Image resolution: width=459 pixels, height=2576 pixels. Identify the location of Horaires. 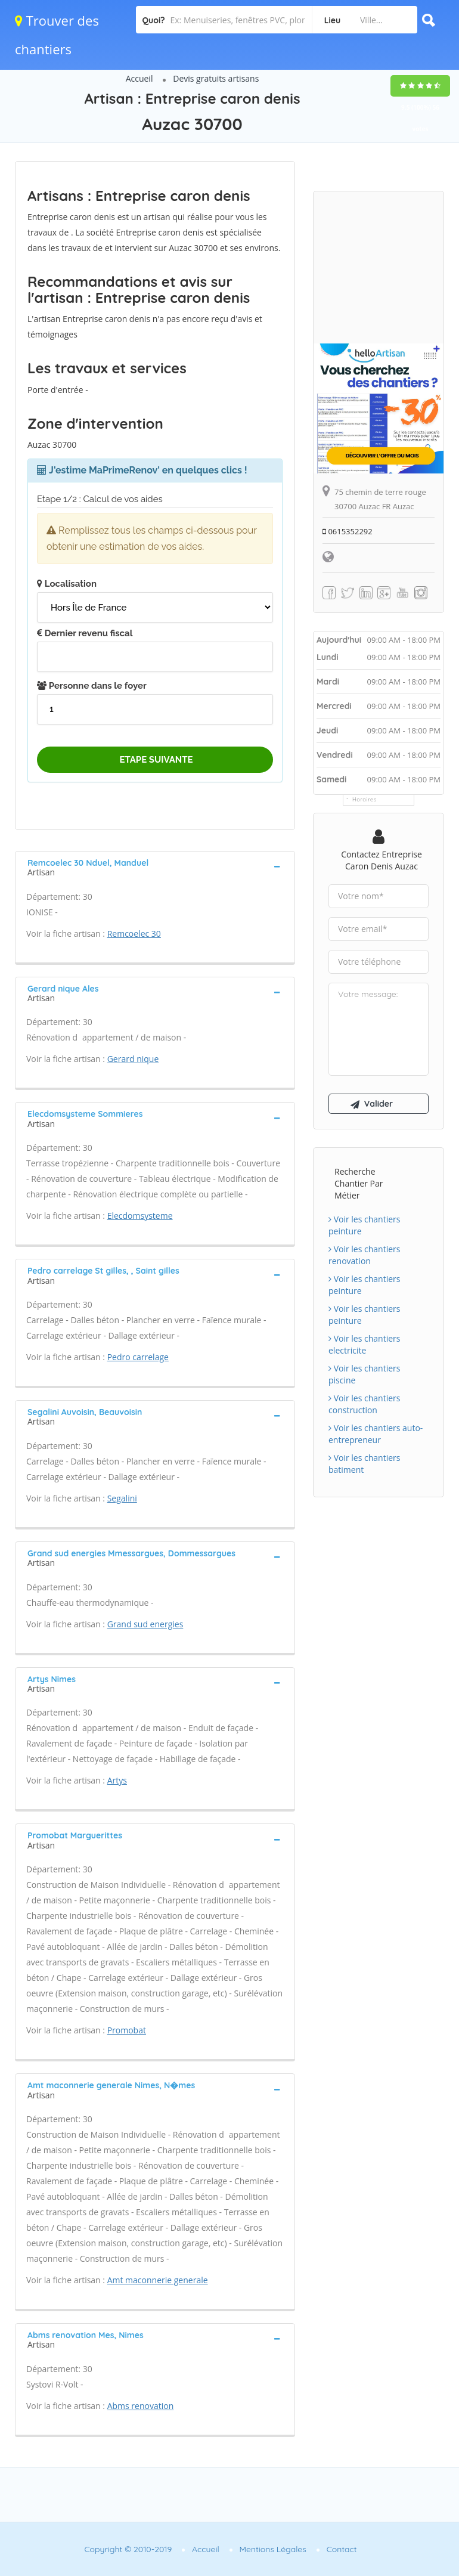
(364, 799).